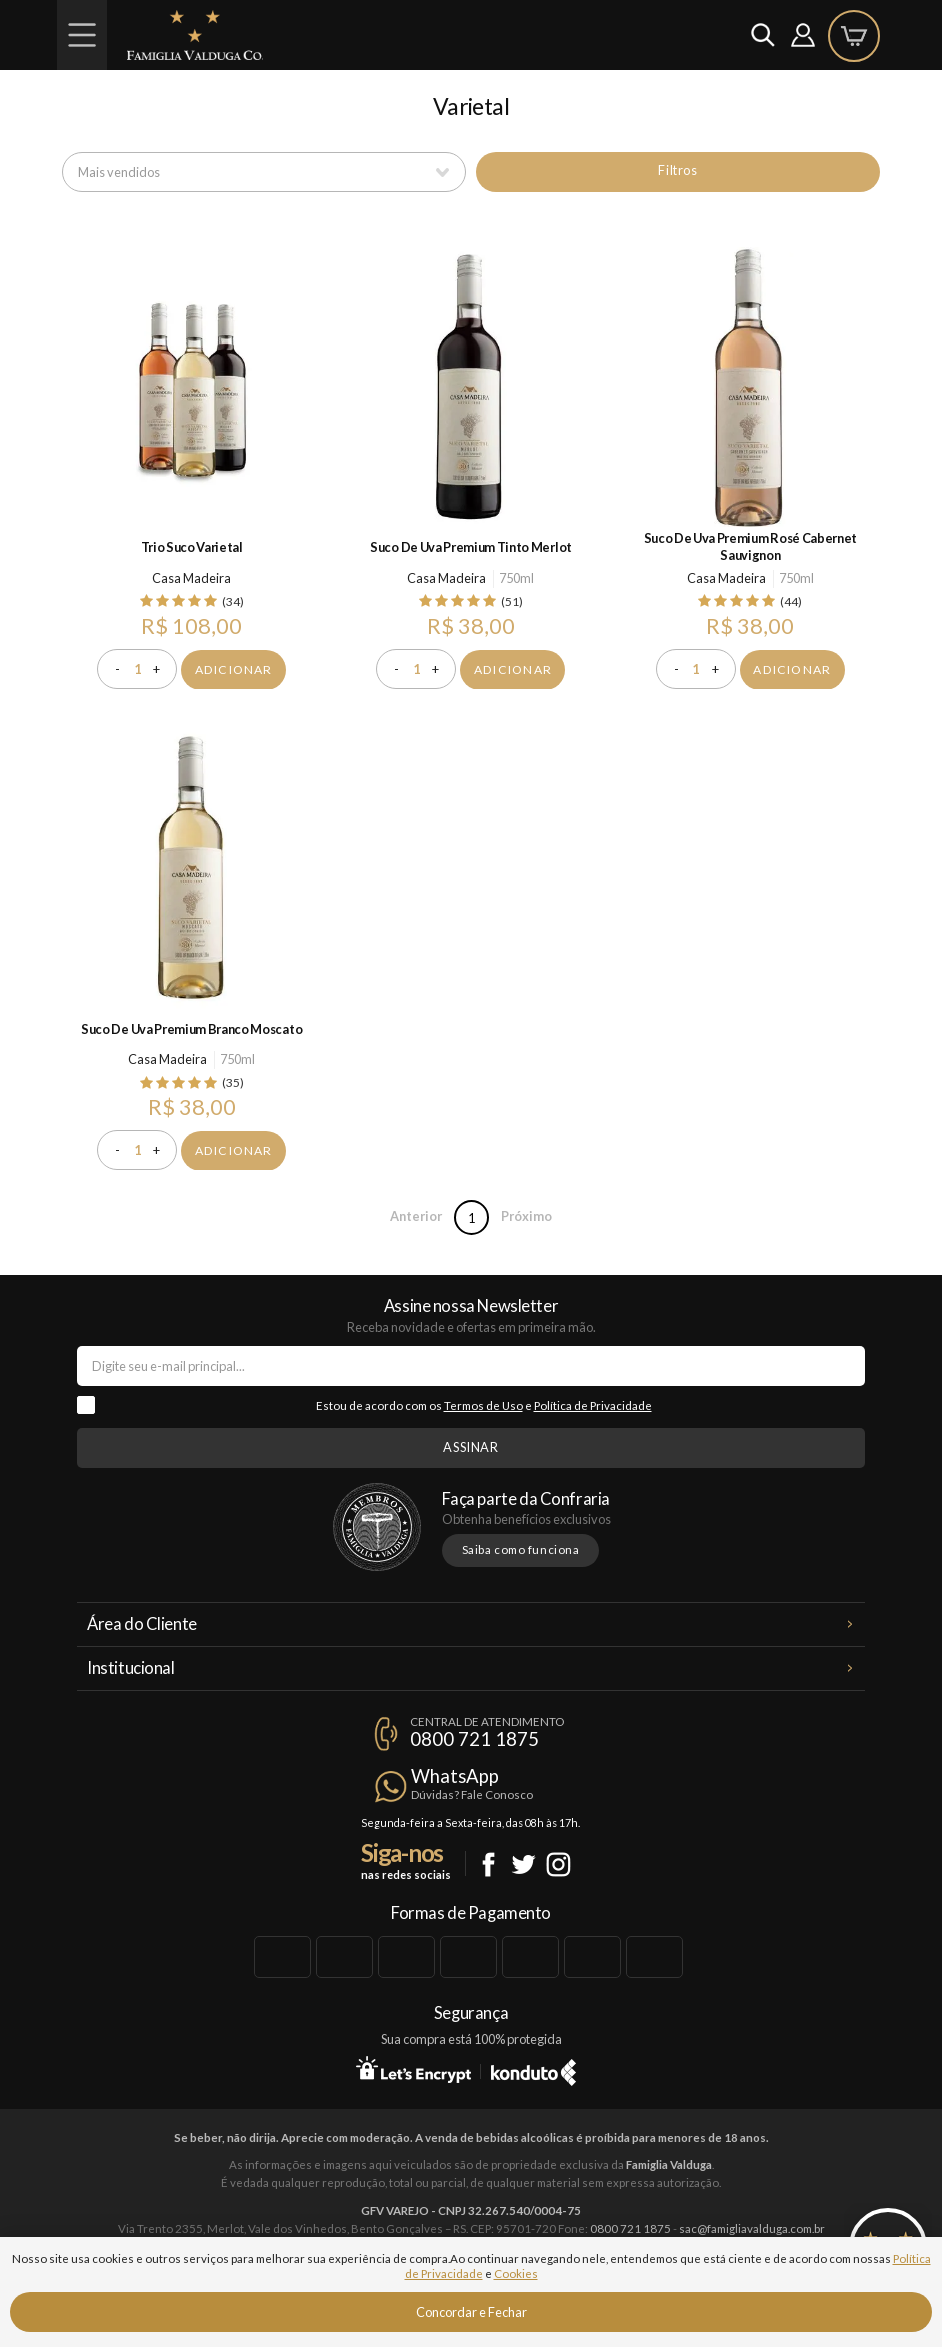 This screenshot has height=2347, width=942. Describe the element at coordinates (533, 2069) in the screenshot. I see `Konduto` at that location.